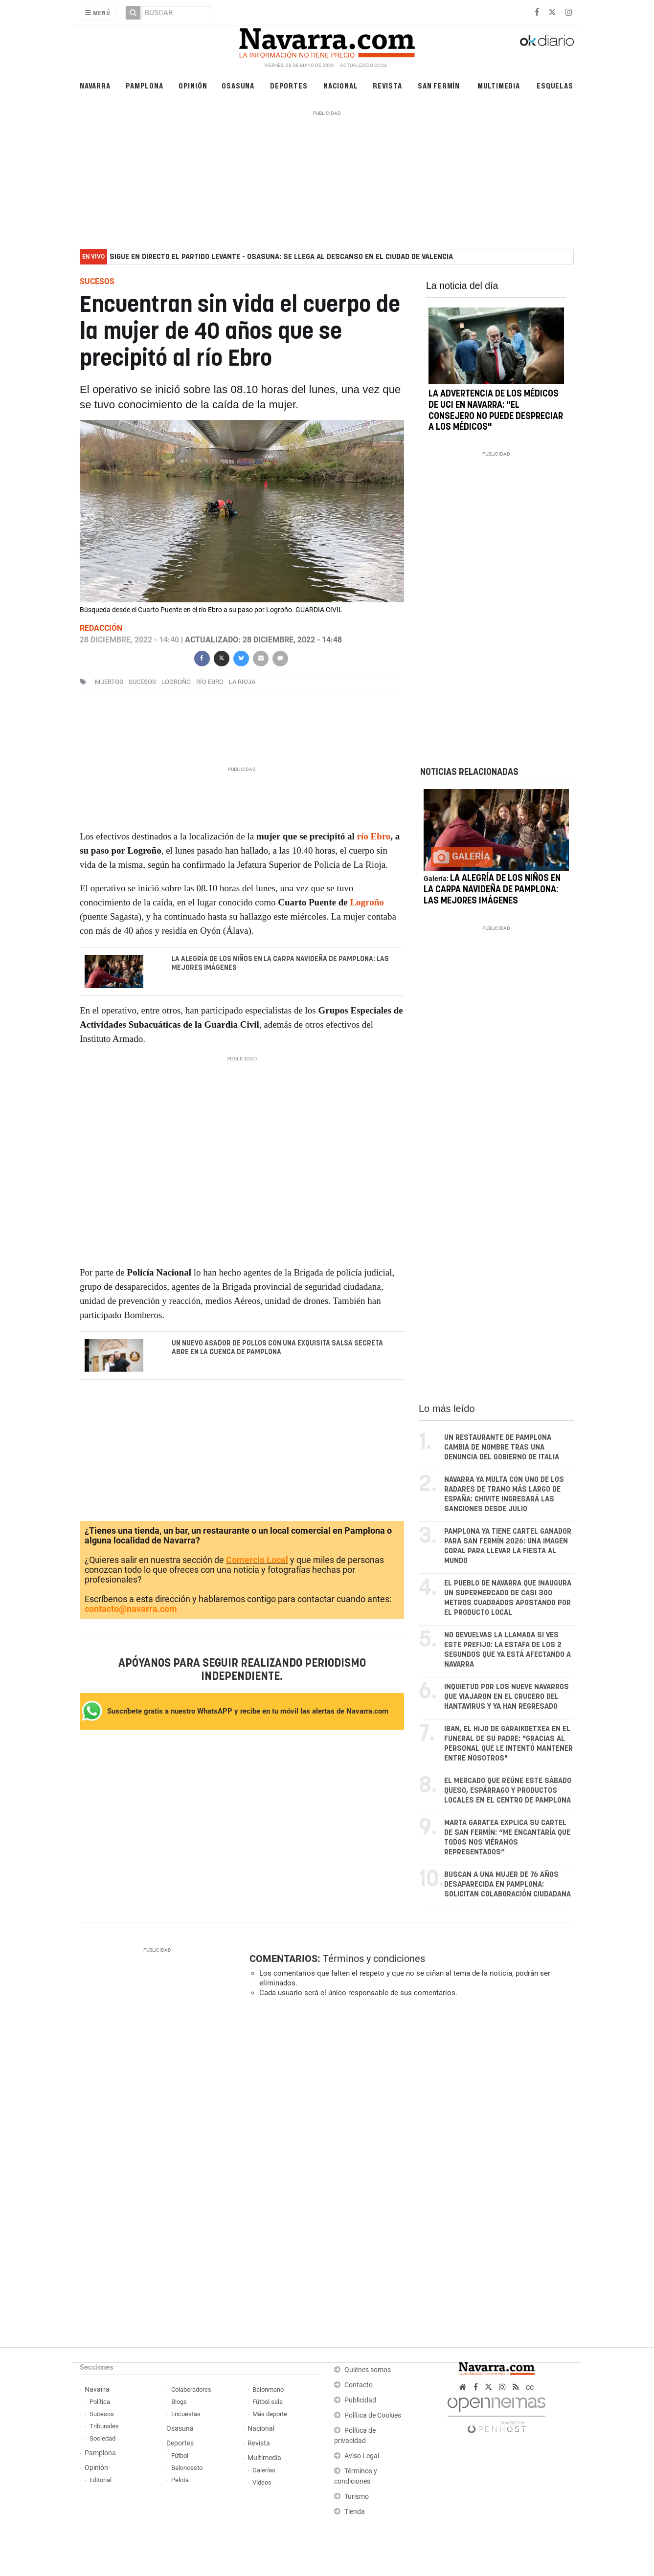 The height and width of the screenshot is (2576, 654). Describe the element at coordinates (210, 681) in the screenshot. I see `Río Ebro` at that location.